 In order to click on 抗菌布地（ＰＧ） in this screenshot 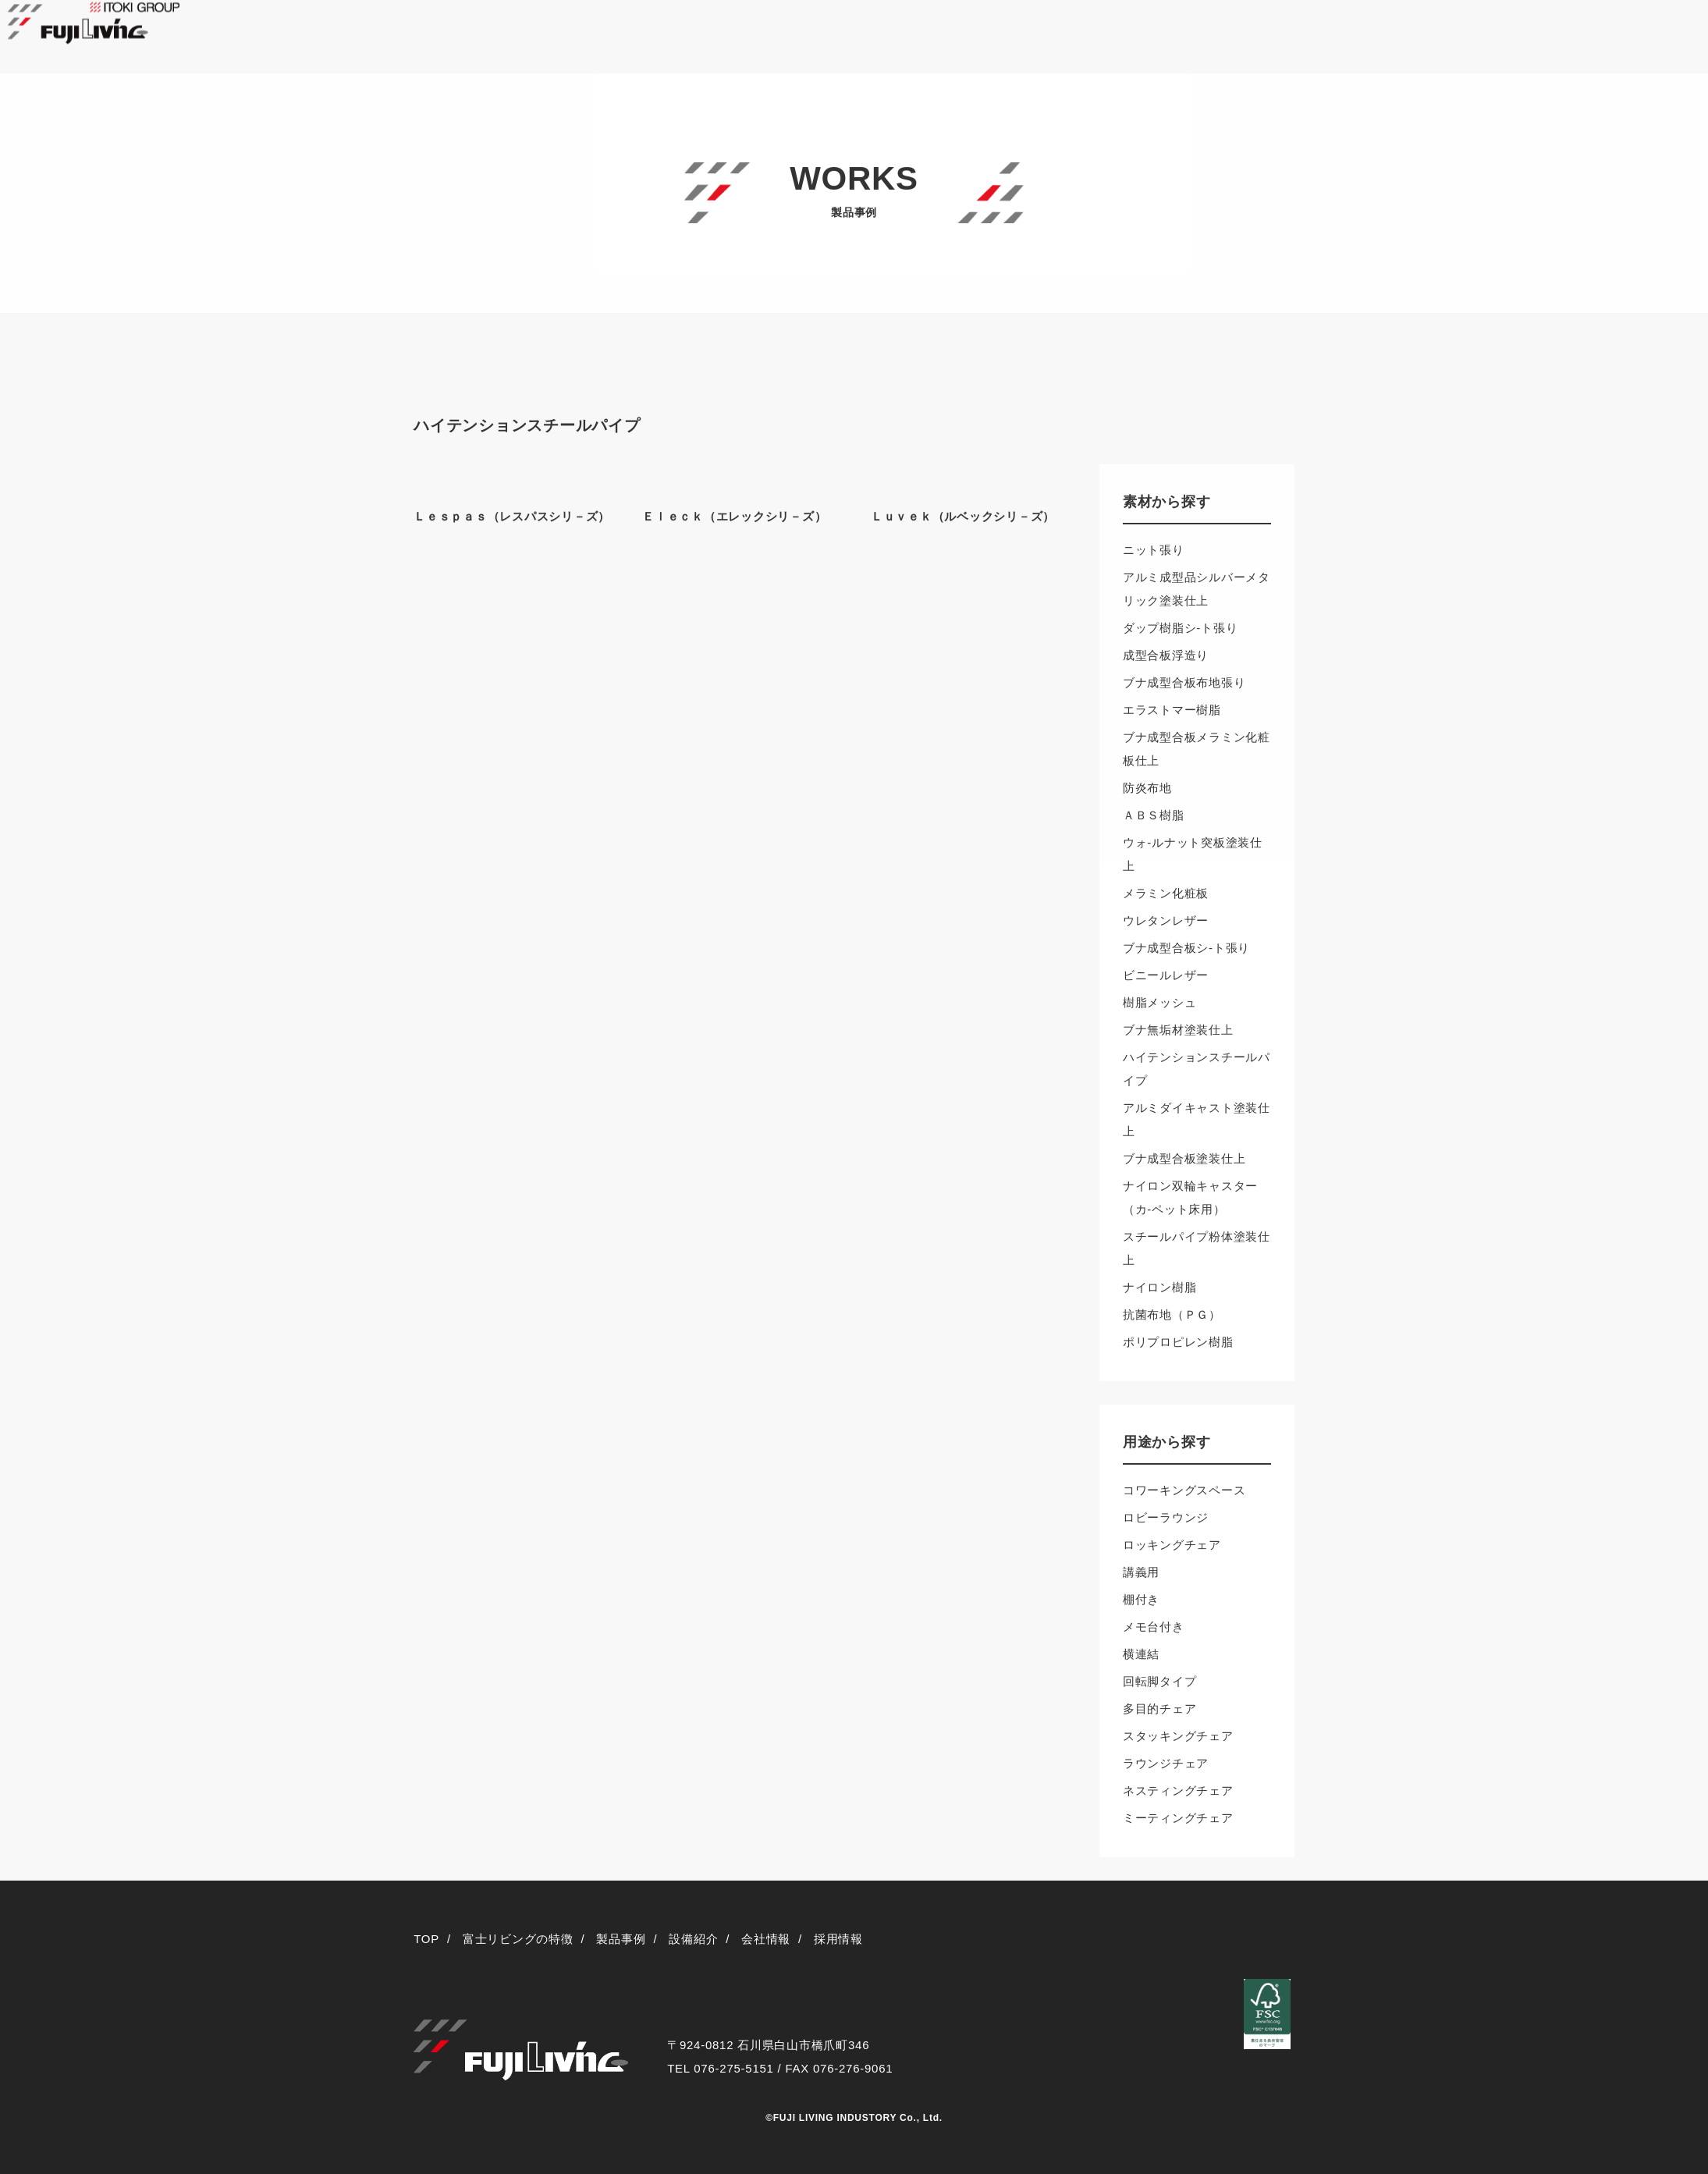, I will do `click(1172, 1314)`.